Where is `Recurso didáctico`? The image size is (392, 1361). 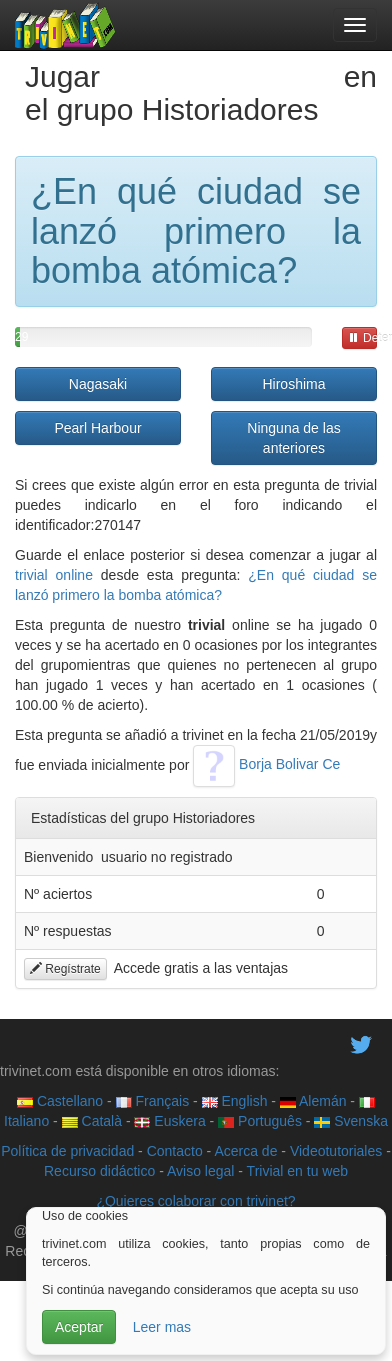 Recurso didáctico is located at coordinates (99, 1171).